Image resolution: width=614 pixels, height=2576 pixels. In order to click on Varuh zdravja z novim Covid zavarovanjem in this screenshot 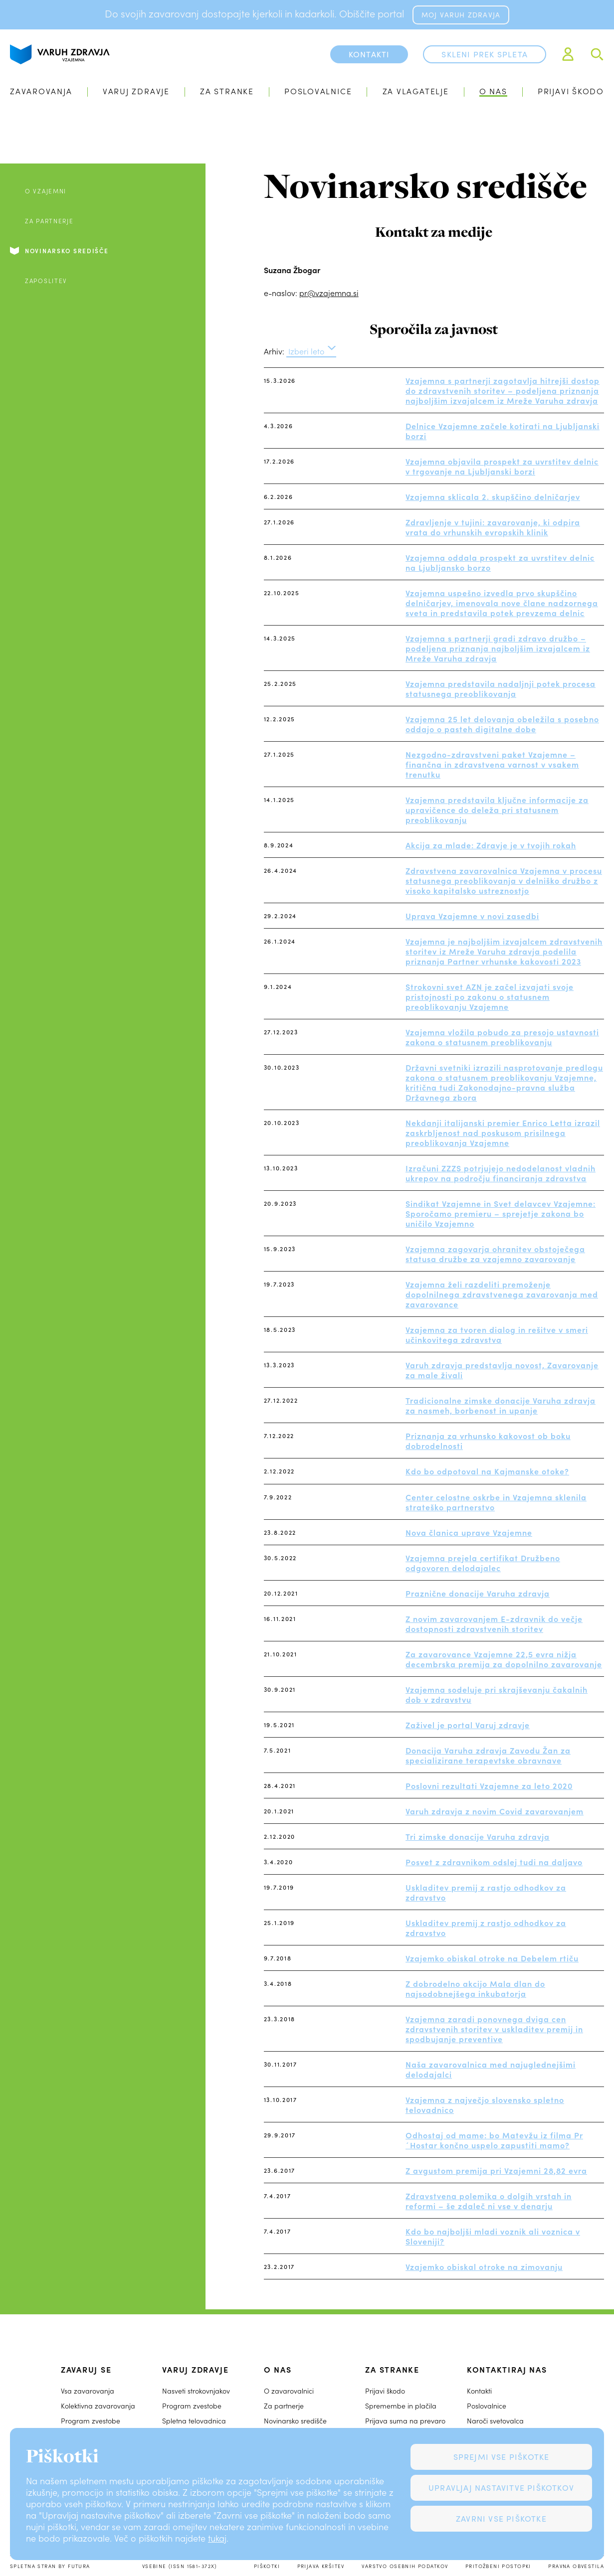, I will do `click(495, 1811)`.